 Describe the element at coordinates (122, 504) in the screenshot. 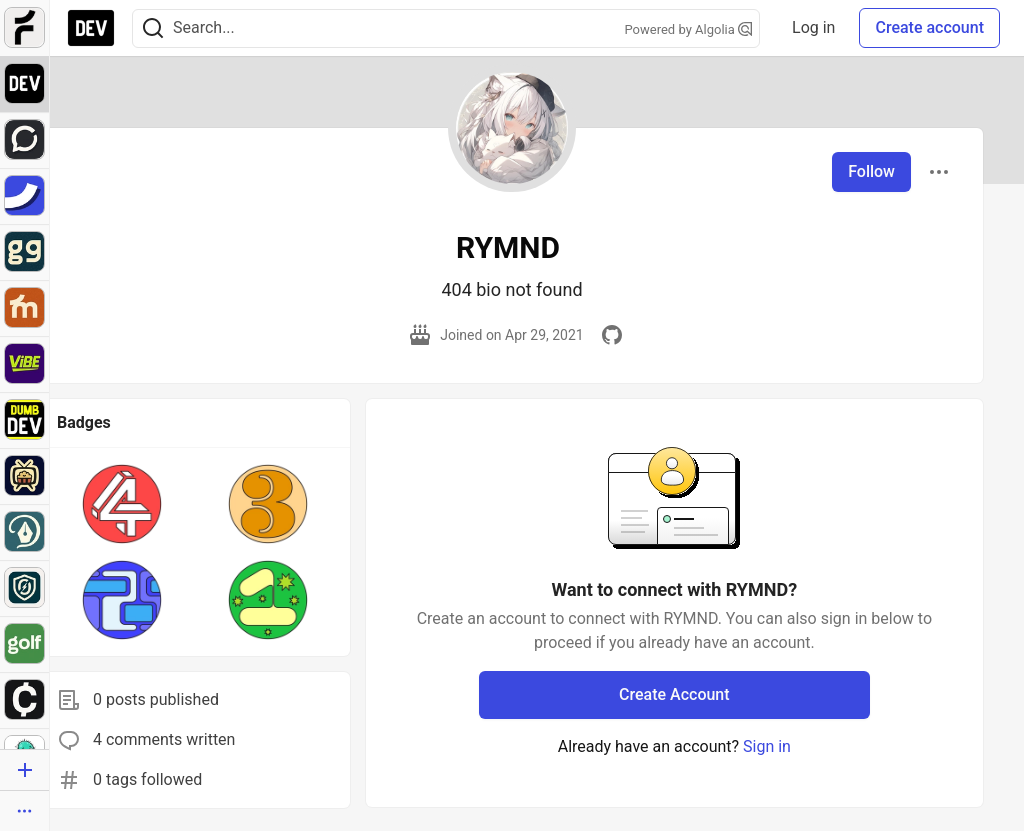

I see `[button]` at that location.